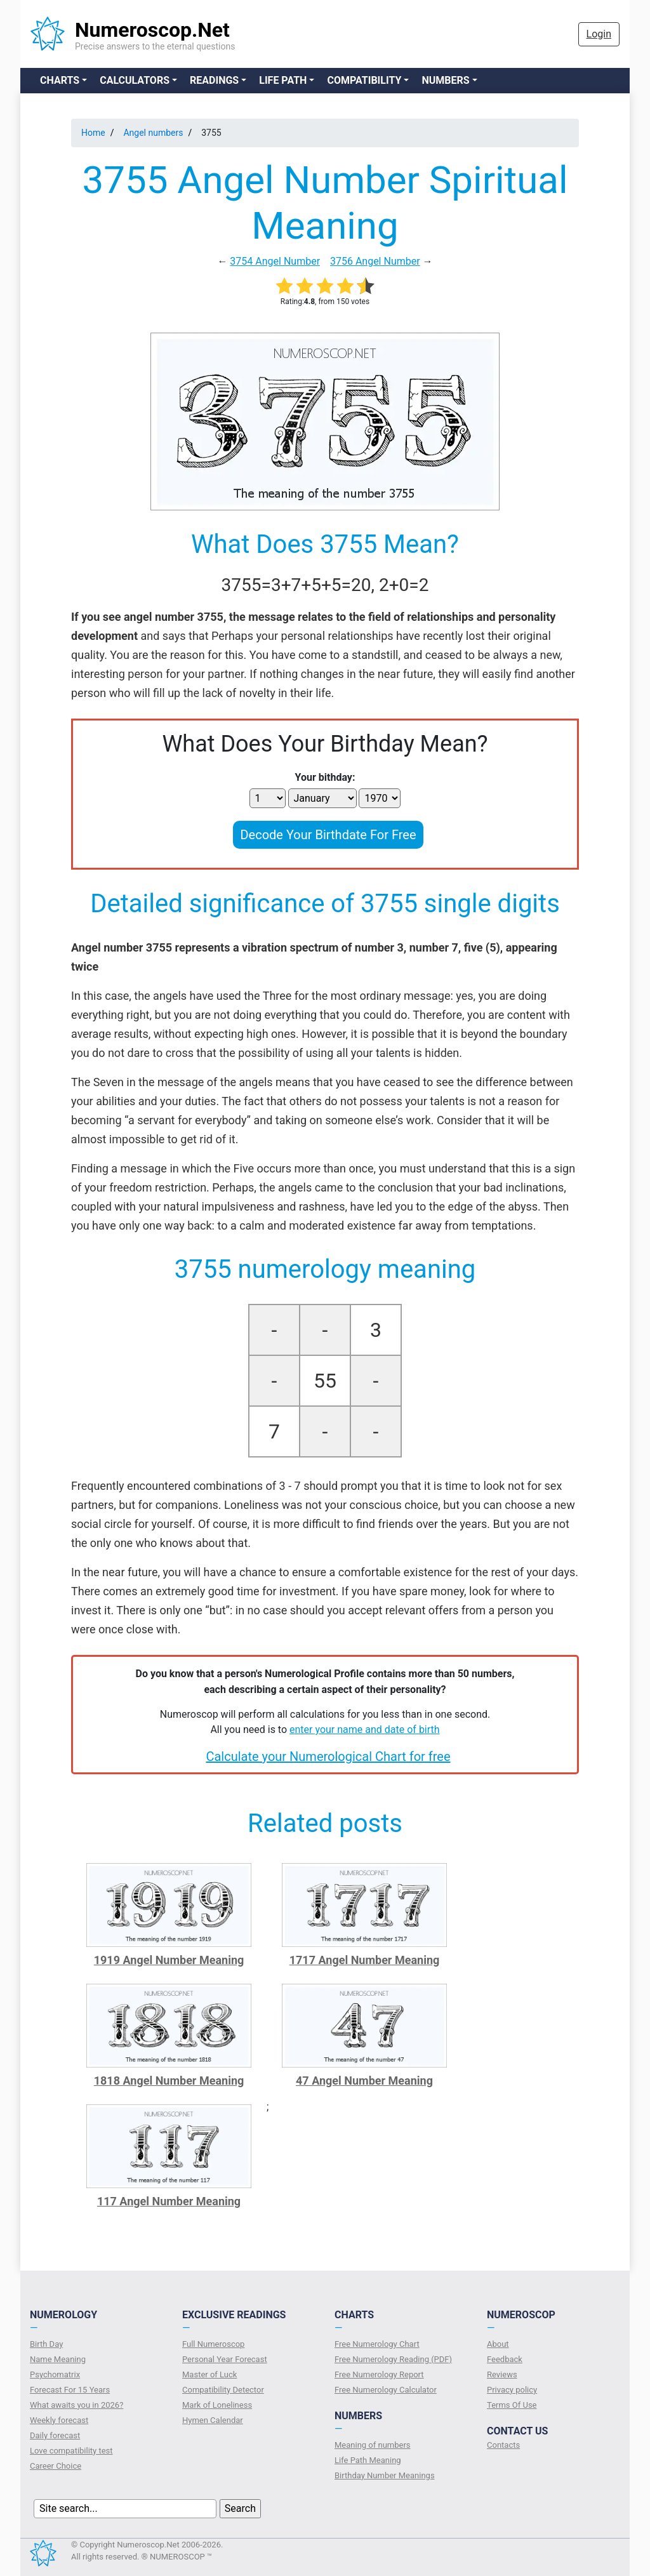 This screenshot has height=2576, width=650. What do you see at coordinates (503, 2445) in the screenshot?
I see `Contacts` at bounding box center [503, 2445].